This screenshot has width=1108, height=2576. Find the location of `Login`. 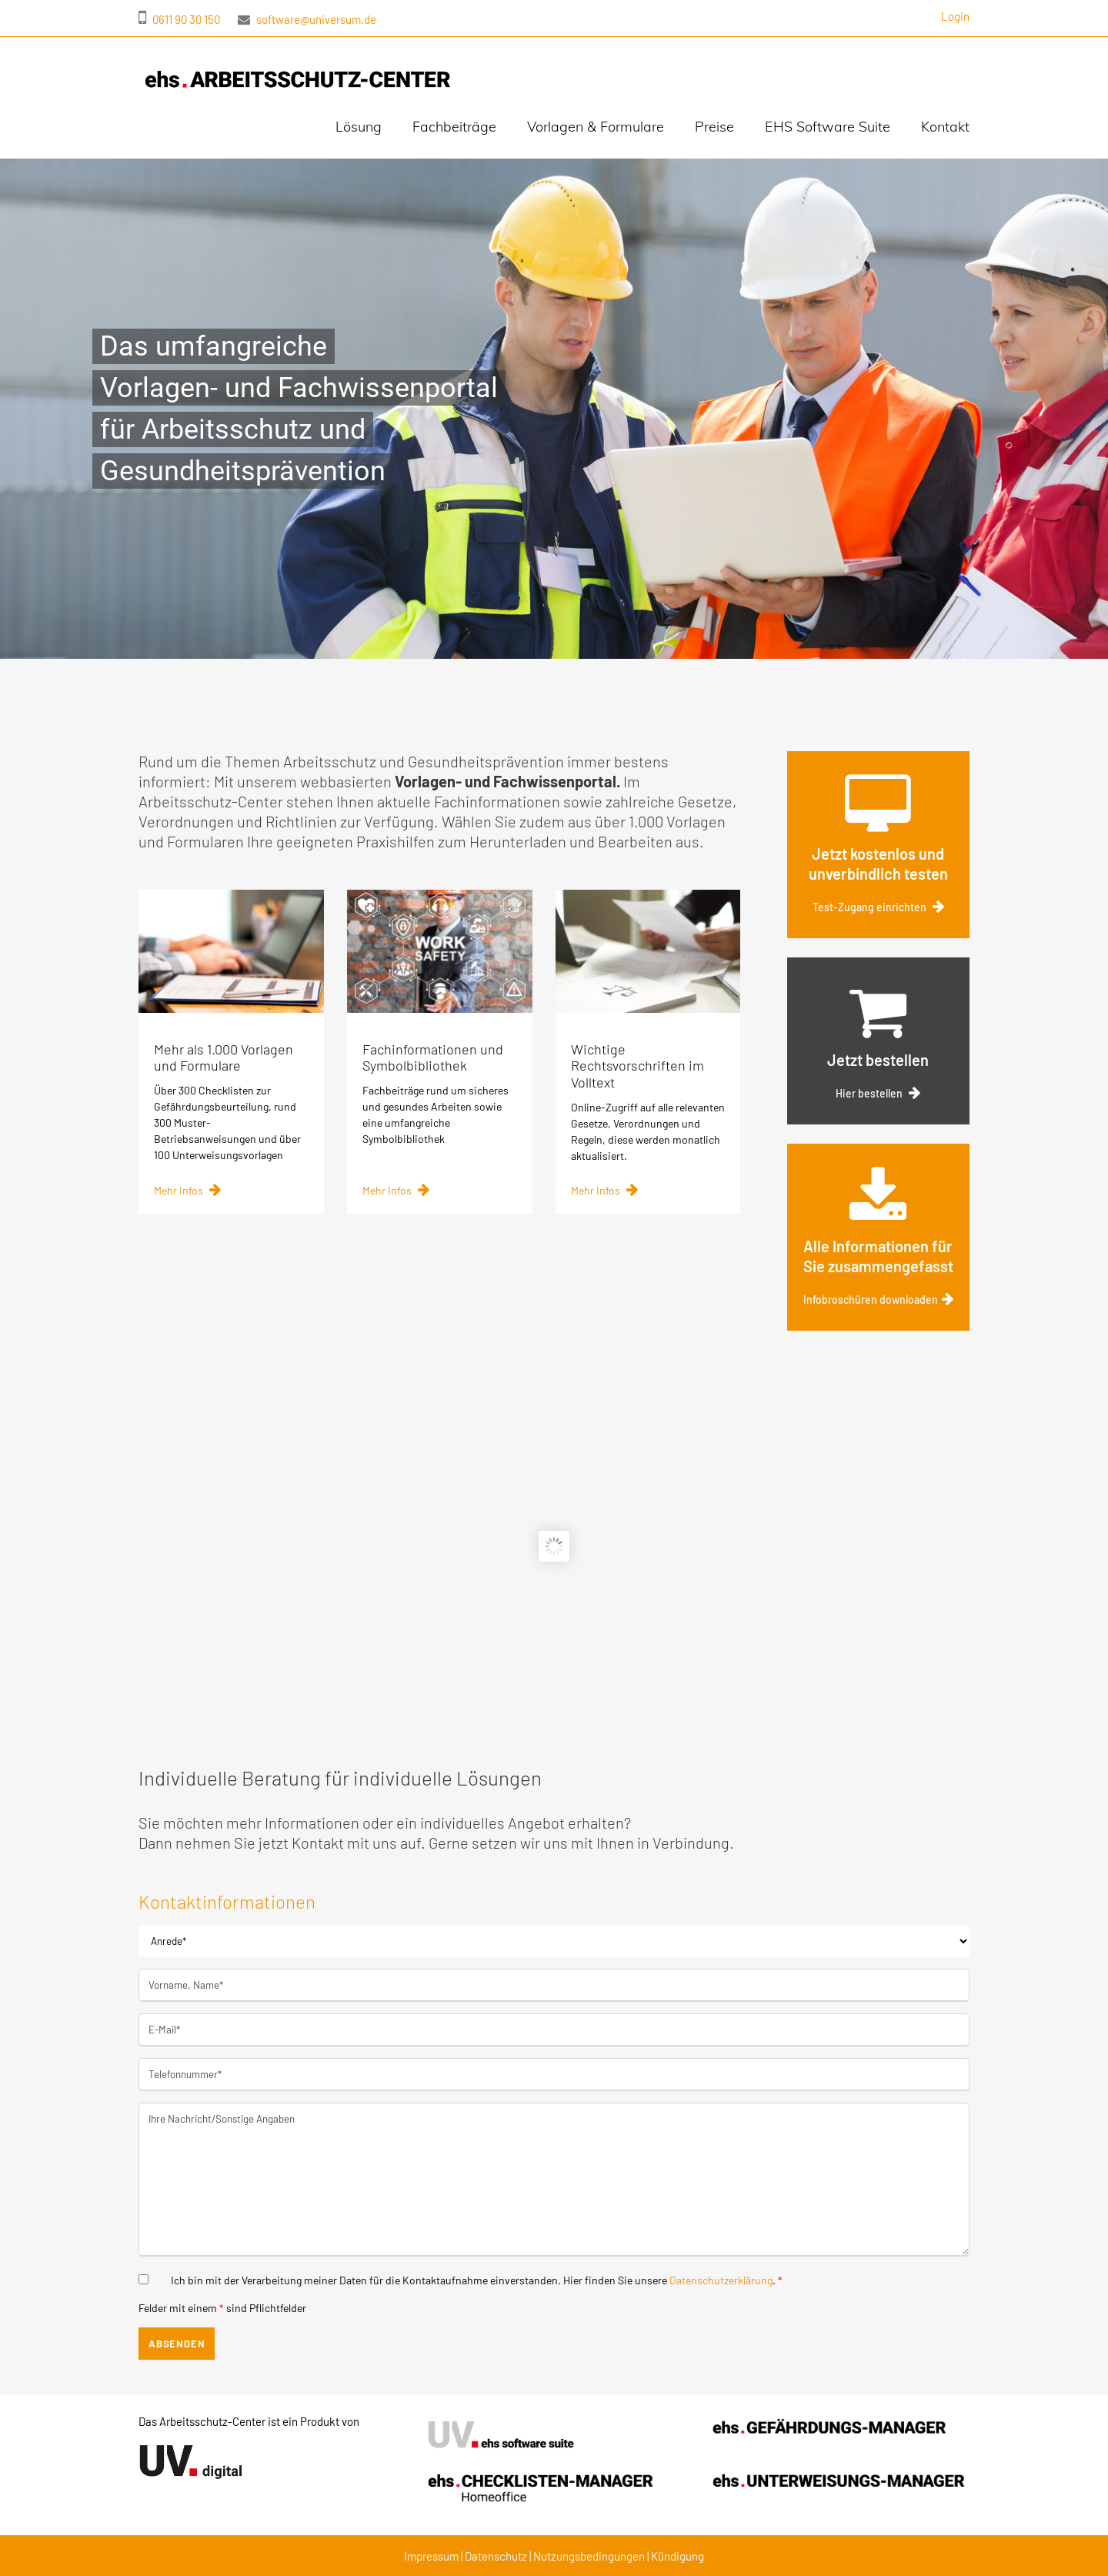

Login is located at coordinates (955, 16).